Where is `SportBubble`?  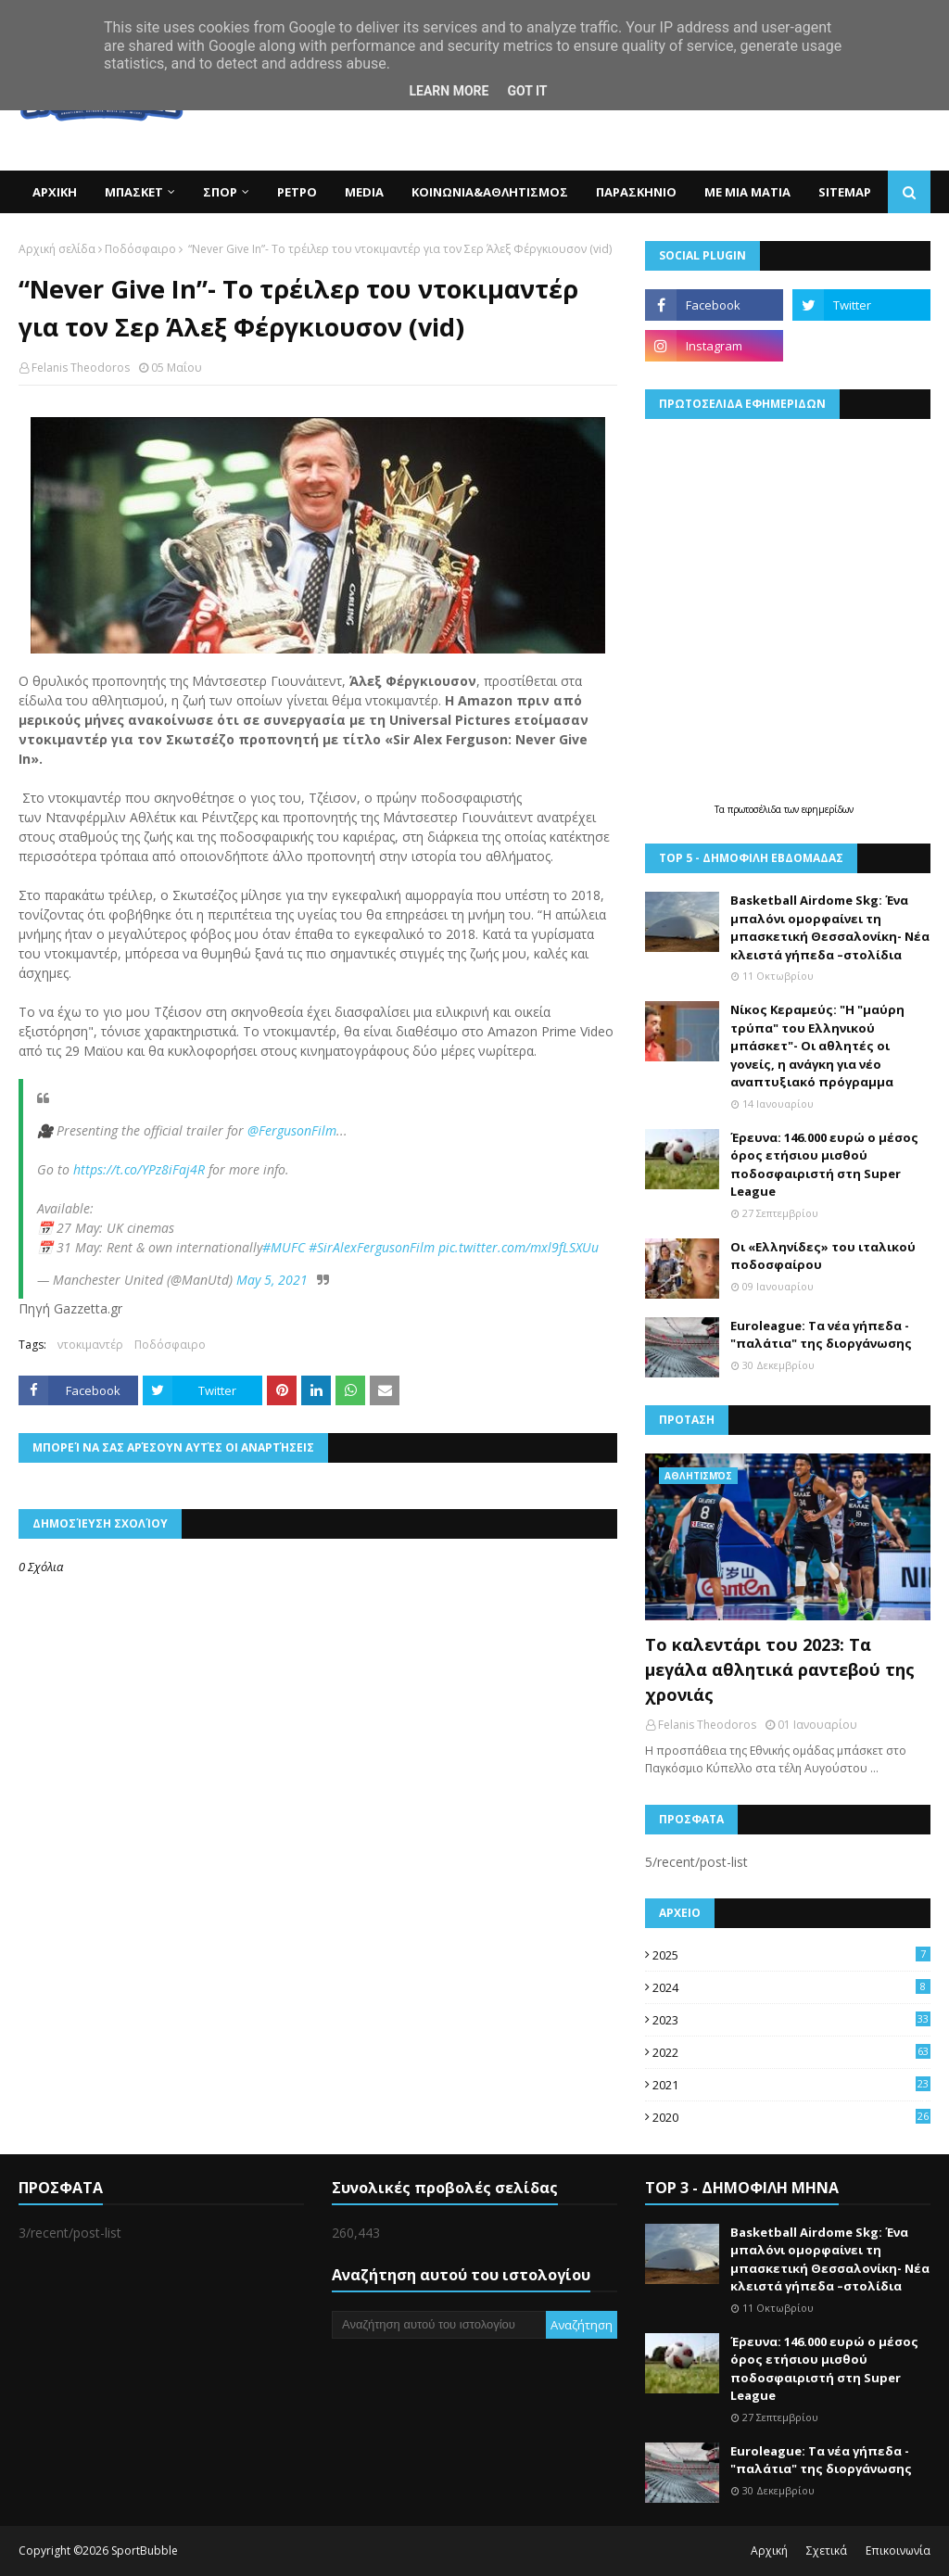 SportBubble is located at coordinates (144, 2550).